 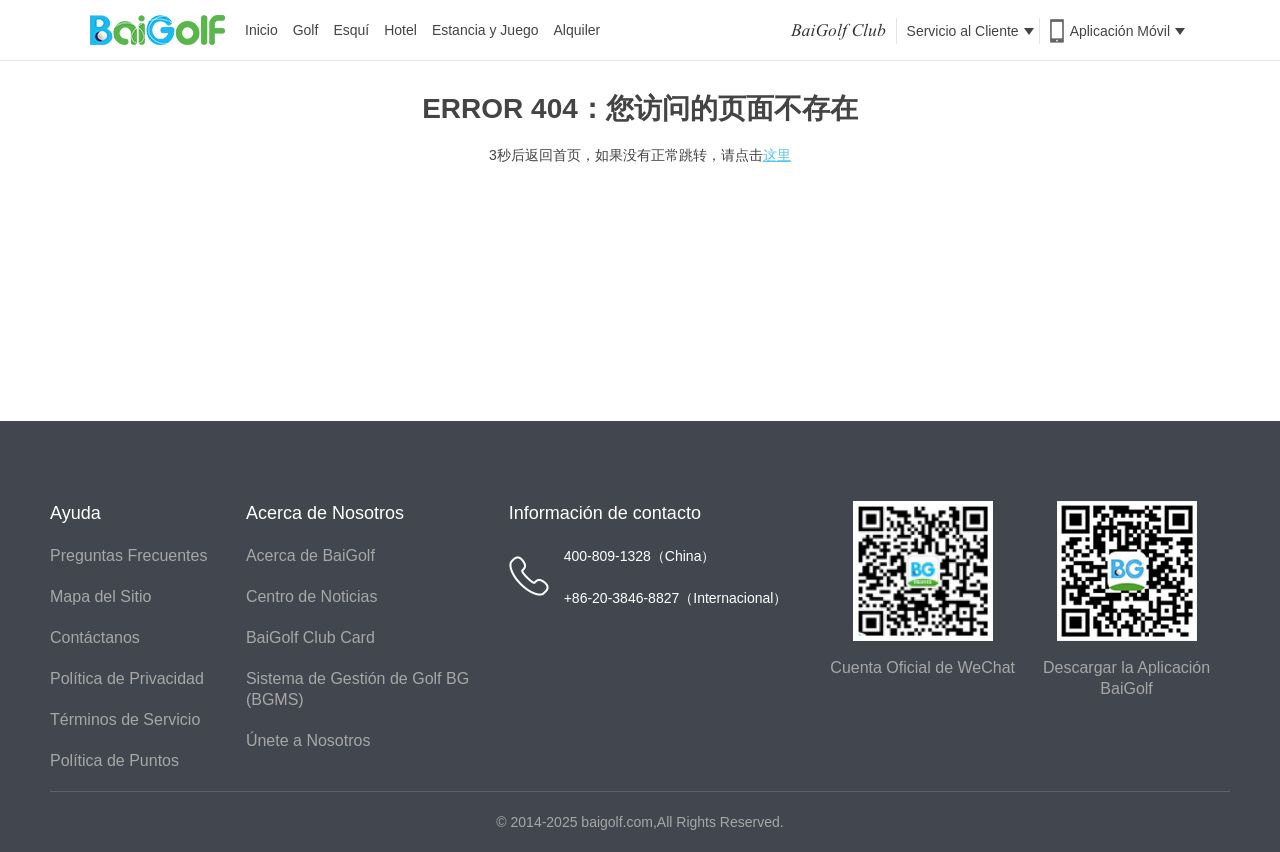 What do you see at coordinates (400, 30) in the screenshot?
I see `Hotel` at bounding box center [400, 30].